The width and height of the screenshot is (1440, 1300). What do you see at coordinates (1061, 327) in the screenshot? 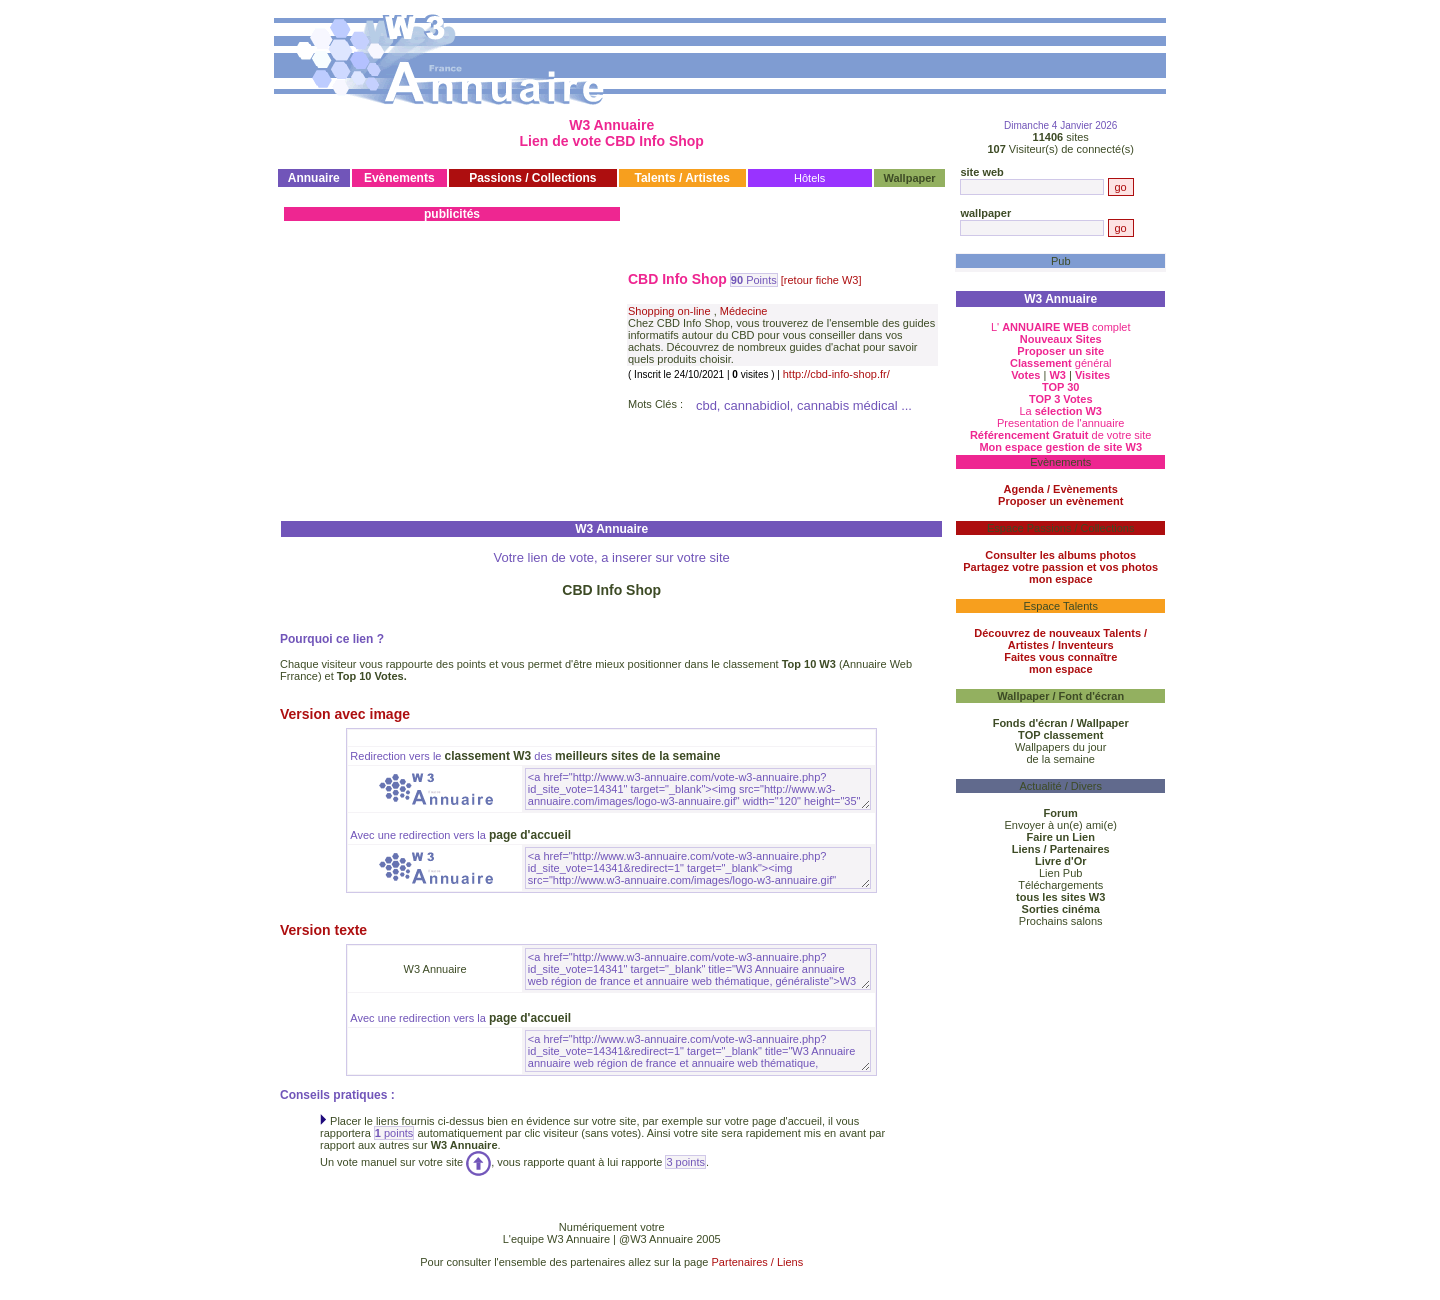
I see `L' complet` at bounding box center [1061, 327].